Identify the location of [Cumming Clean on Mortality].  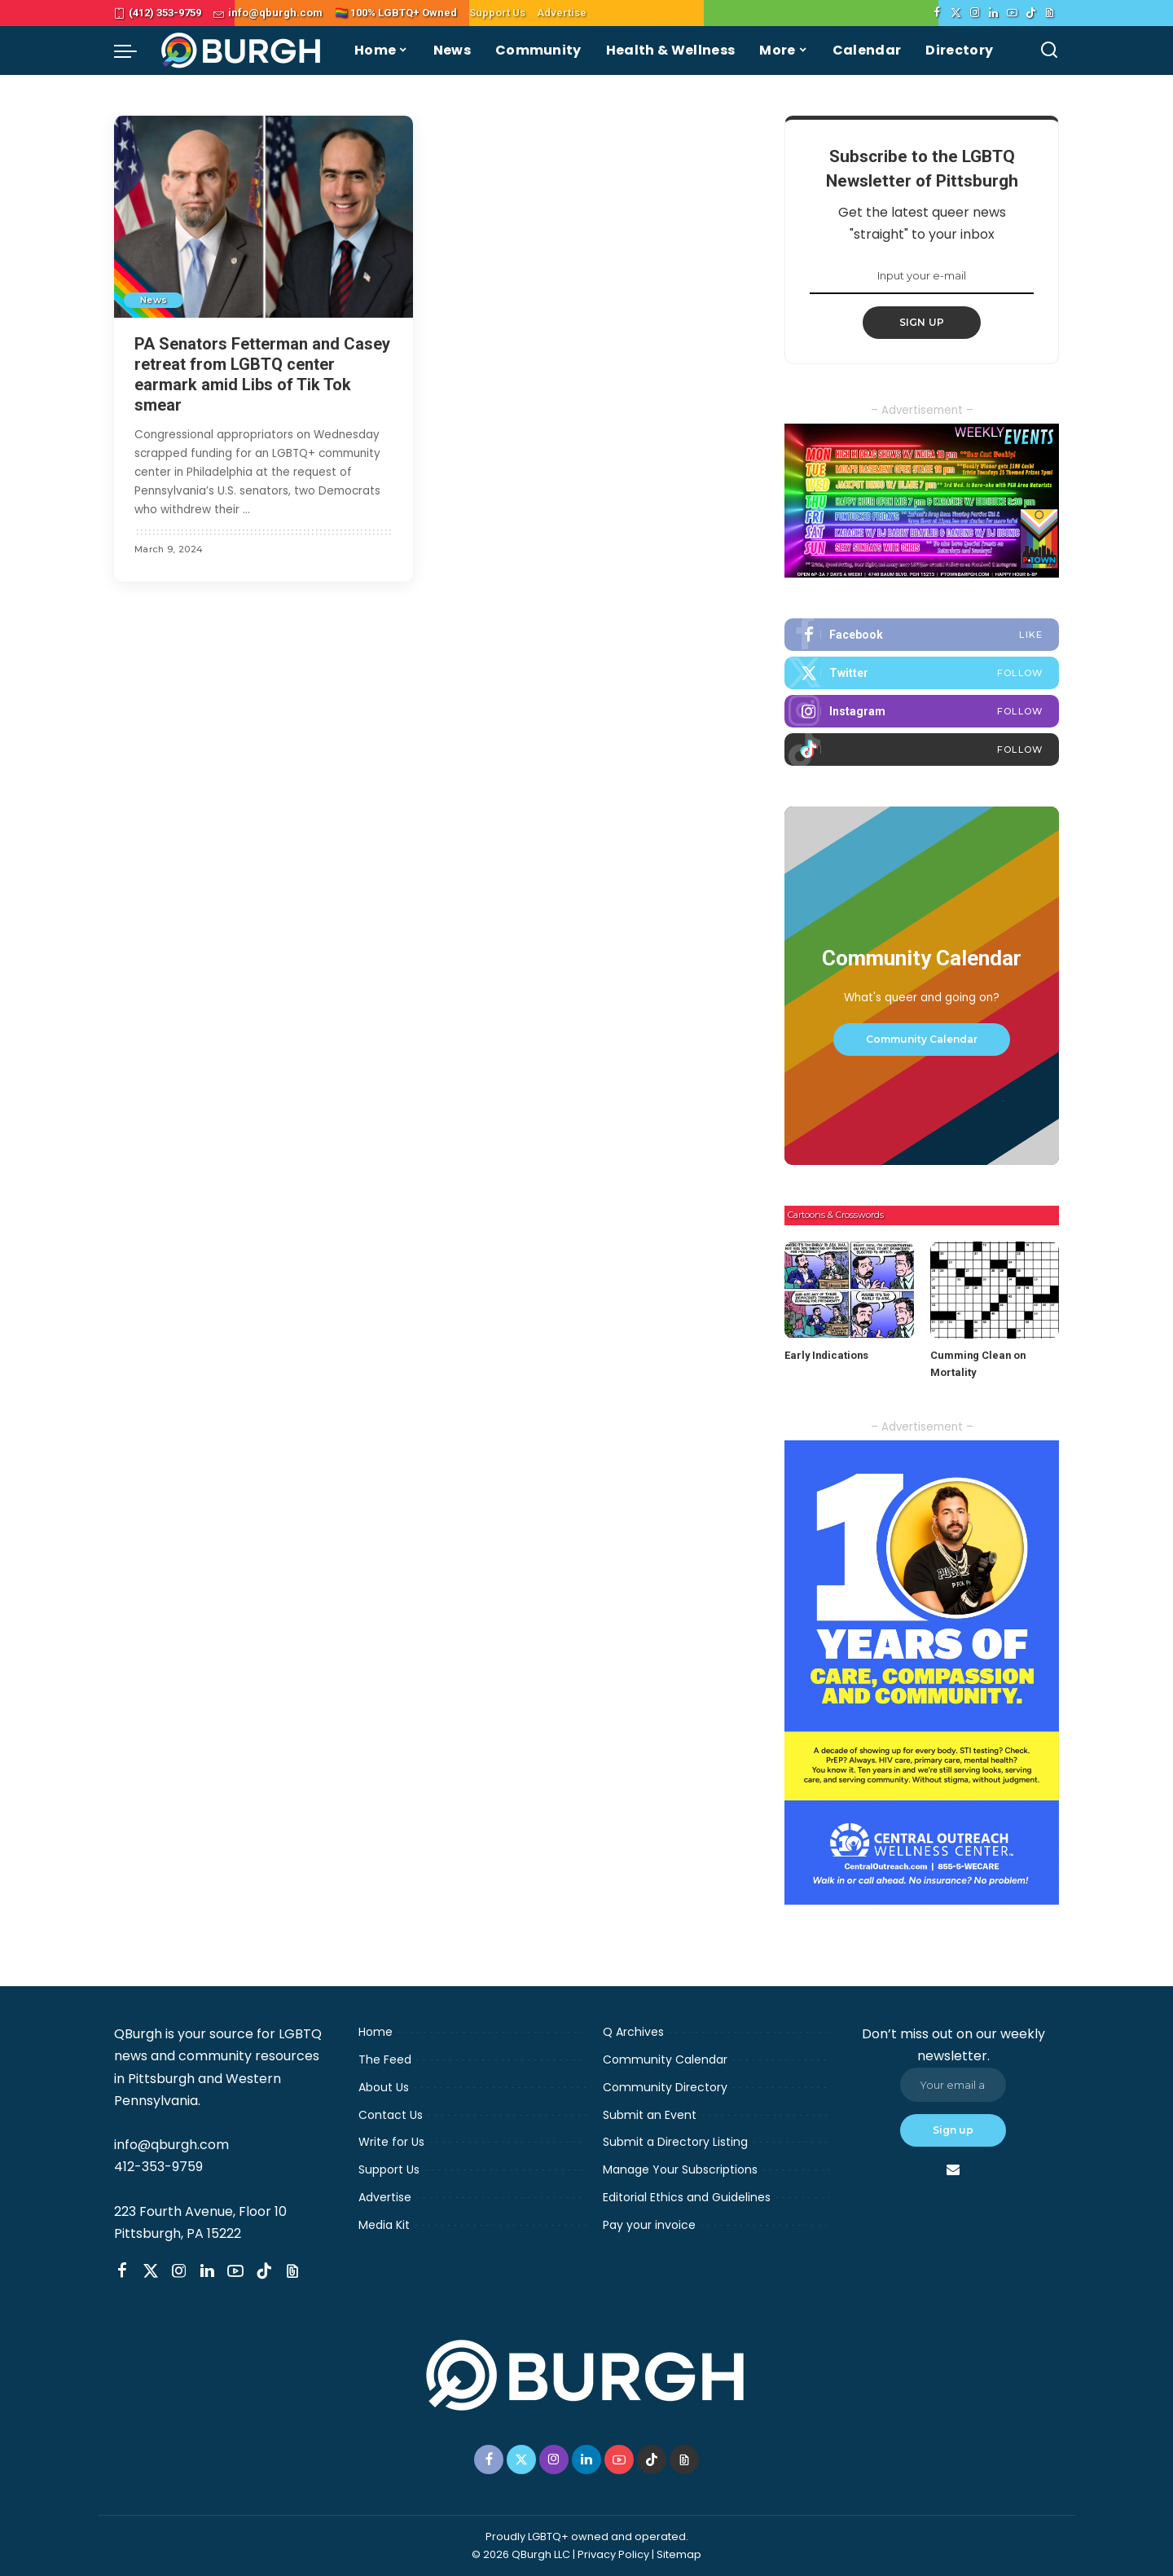
(994, 1290).